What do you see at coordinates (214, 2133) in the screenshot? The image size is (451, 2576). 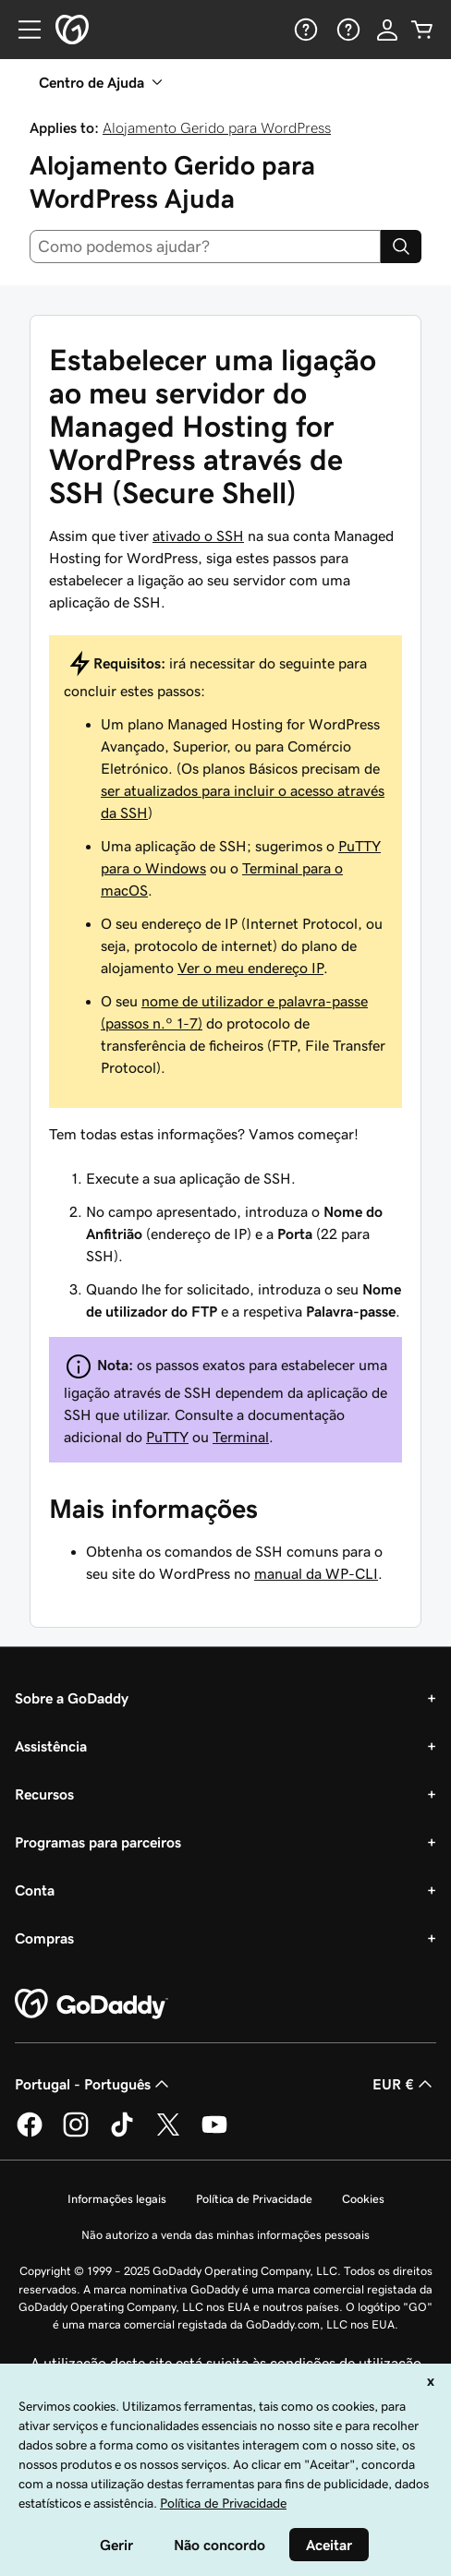 I see `[A GoDaddy no YouTube]` at bounding box center [214, 2133].